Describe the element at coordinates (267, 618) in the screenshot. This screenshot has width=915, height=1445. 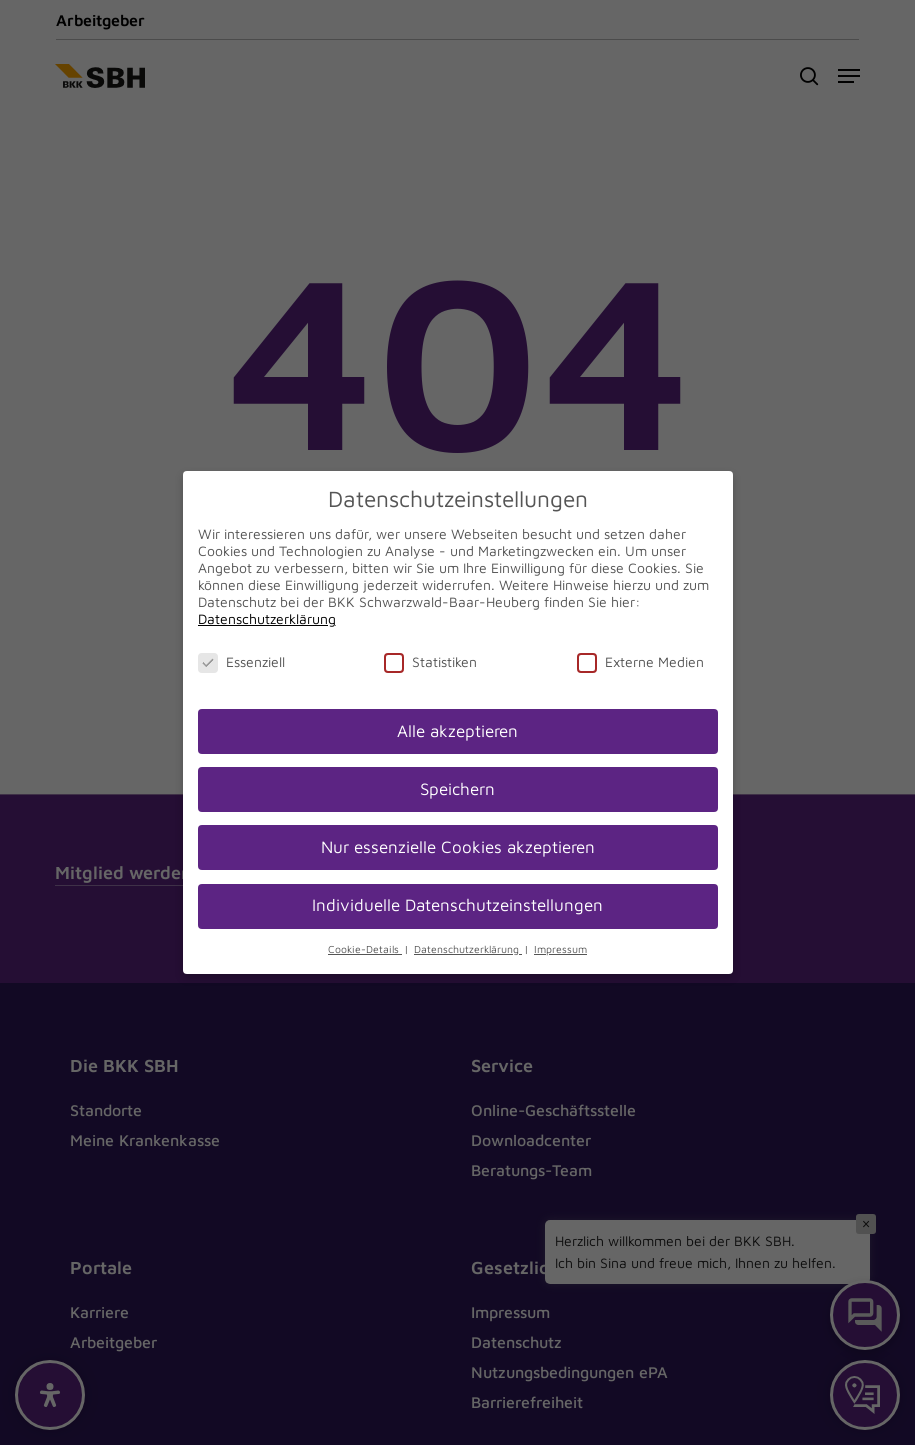
I see `Datenschutzerklärung` at that location.